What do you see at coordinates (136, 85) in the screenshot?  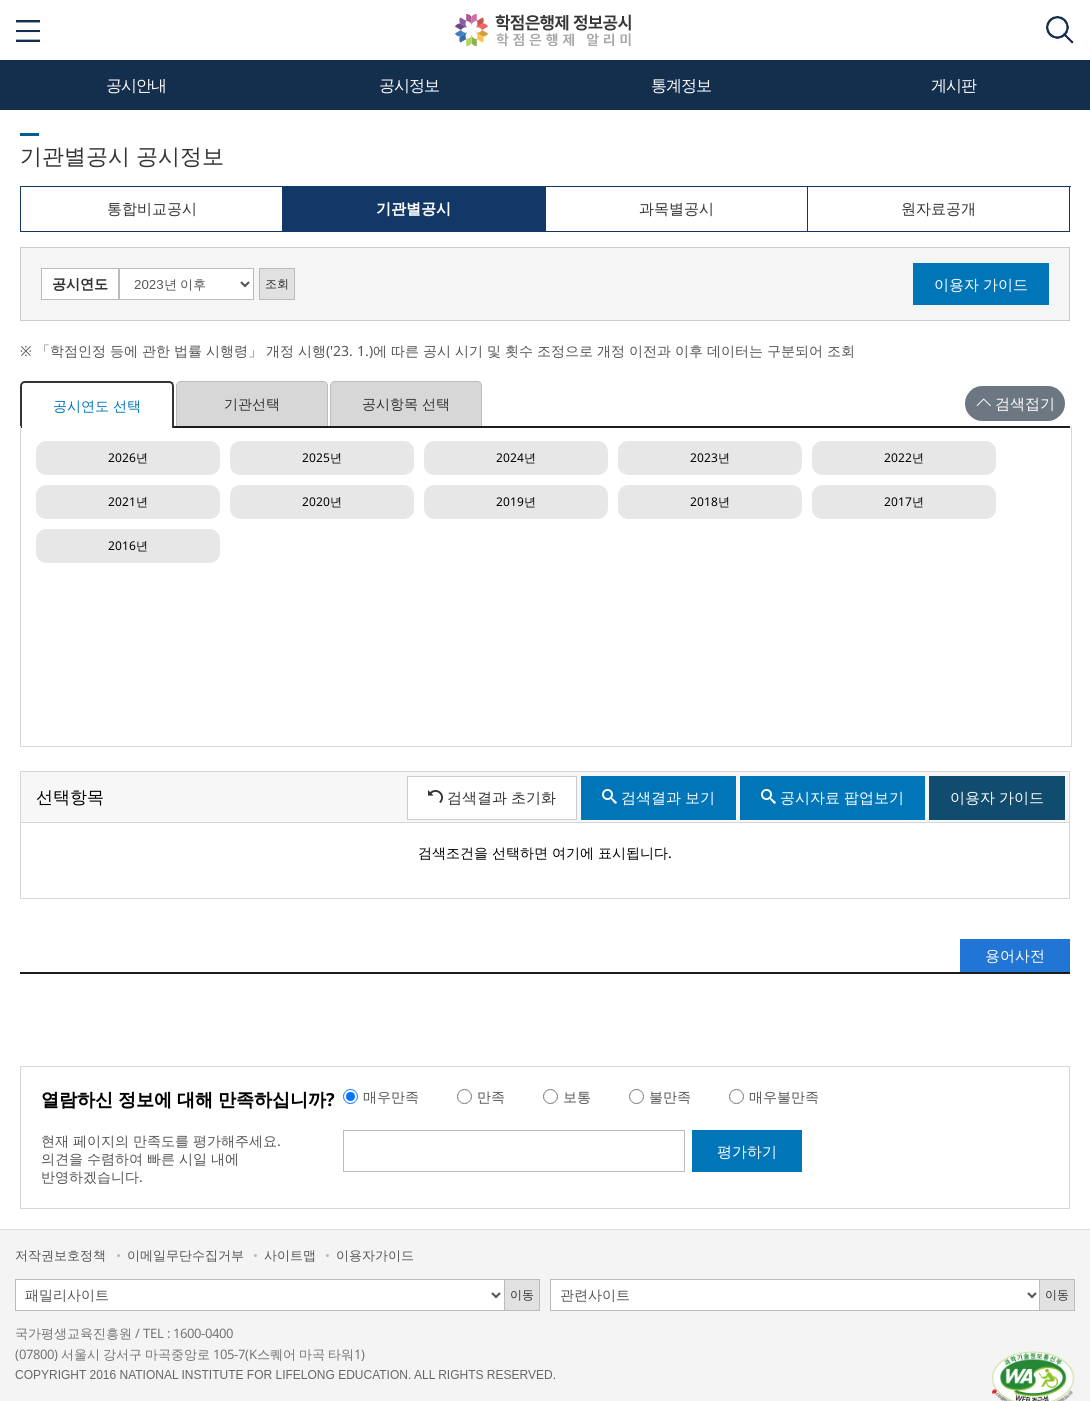 I see `공시안내` at bounding box center [136, 85].